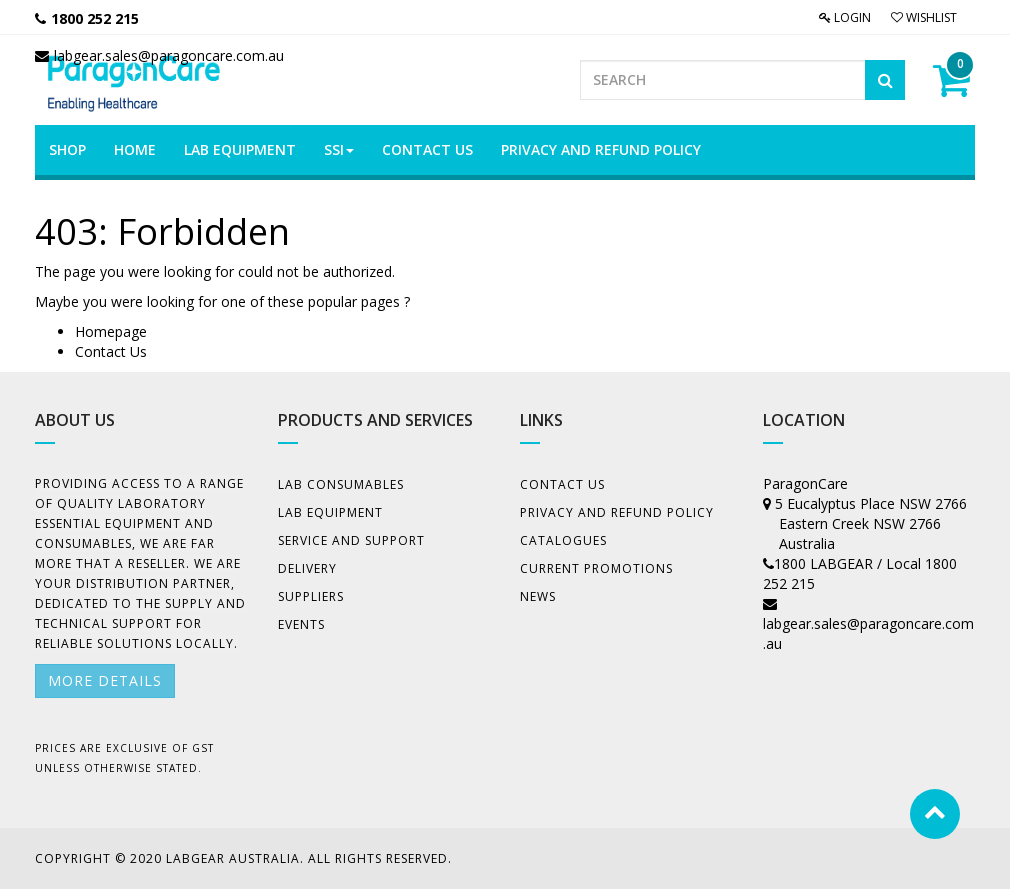  I want to click on Contact Us, so click(111, 351).